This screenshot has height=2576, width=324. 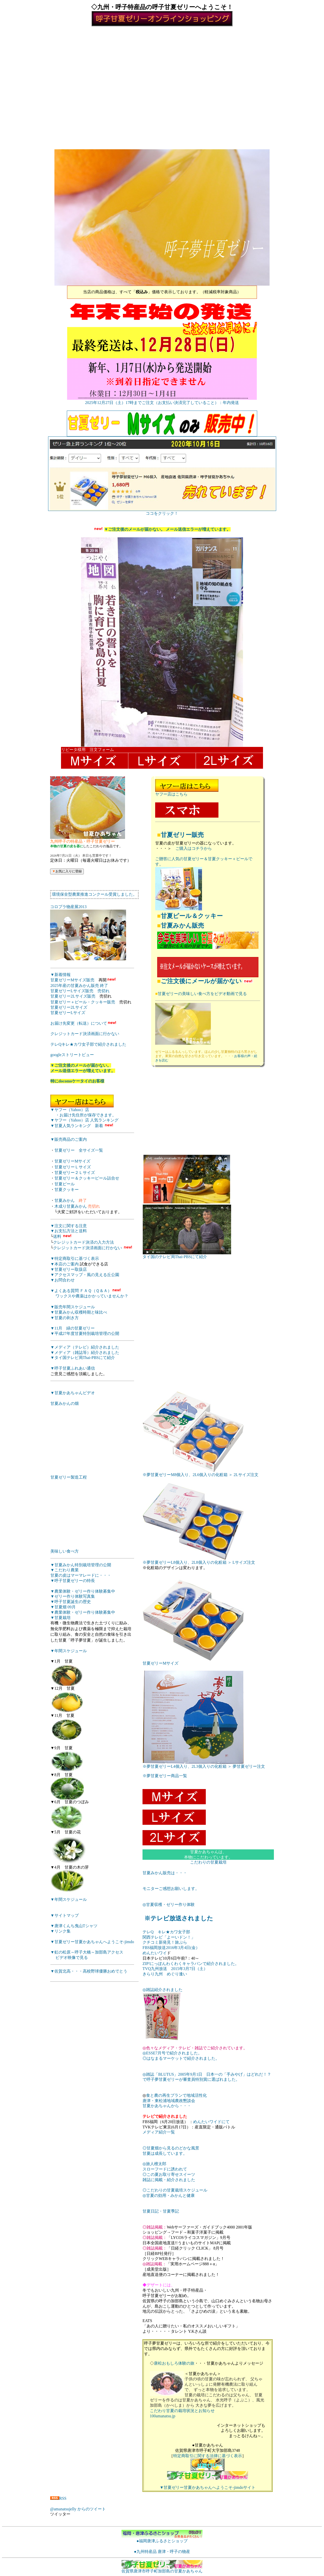 I want to click on ▼お支払方法と送料, so click(x=68, y=1231).